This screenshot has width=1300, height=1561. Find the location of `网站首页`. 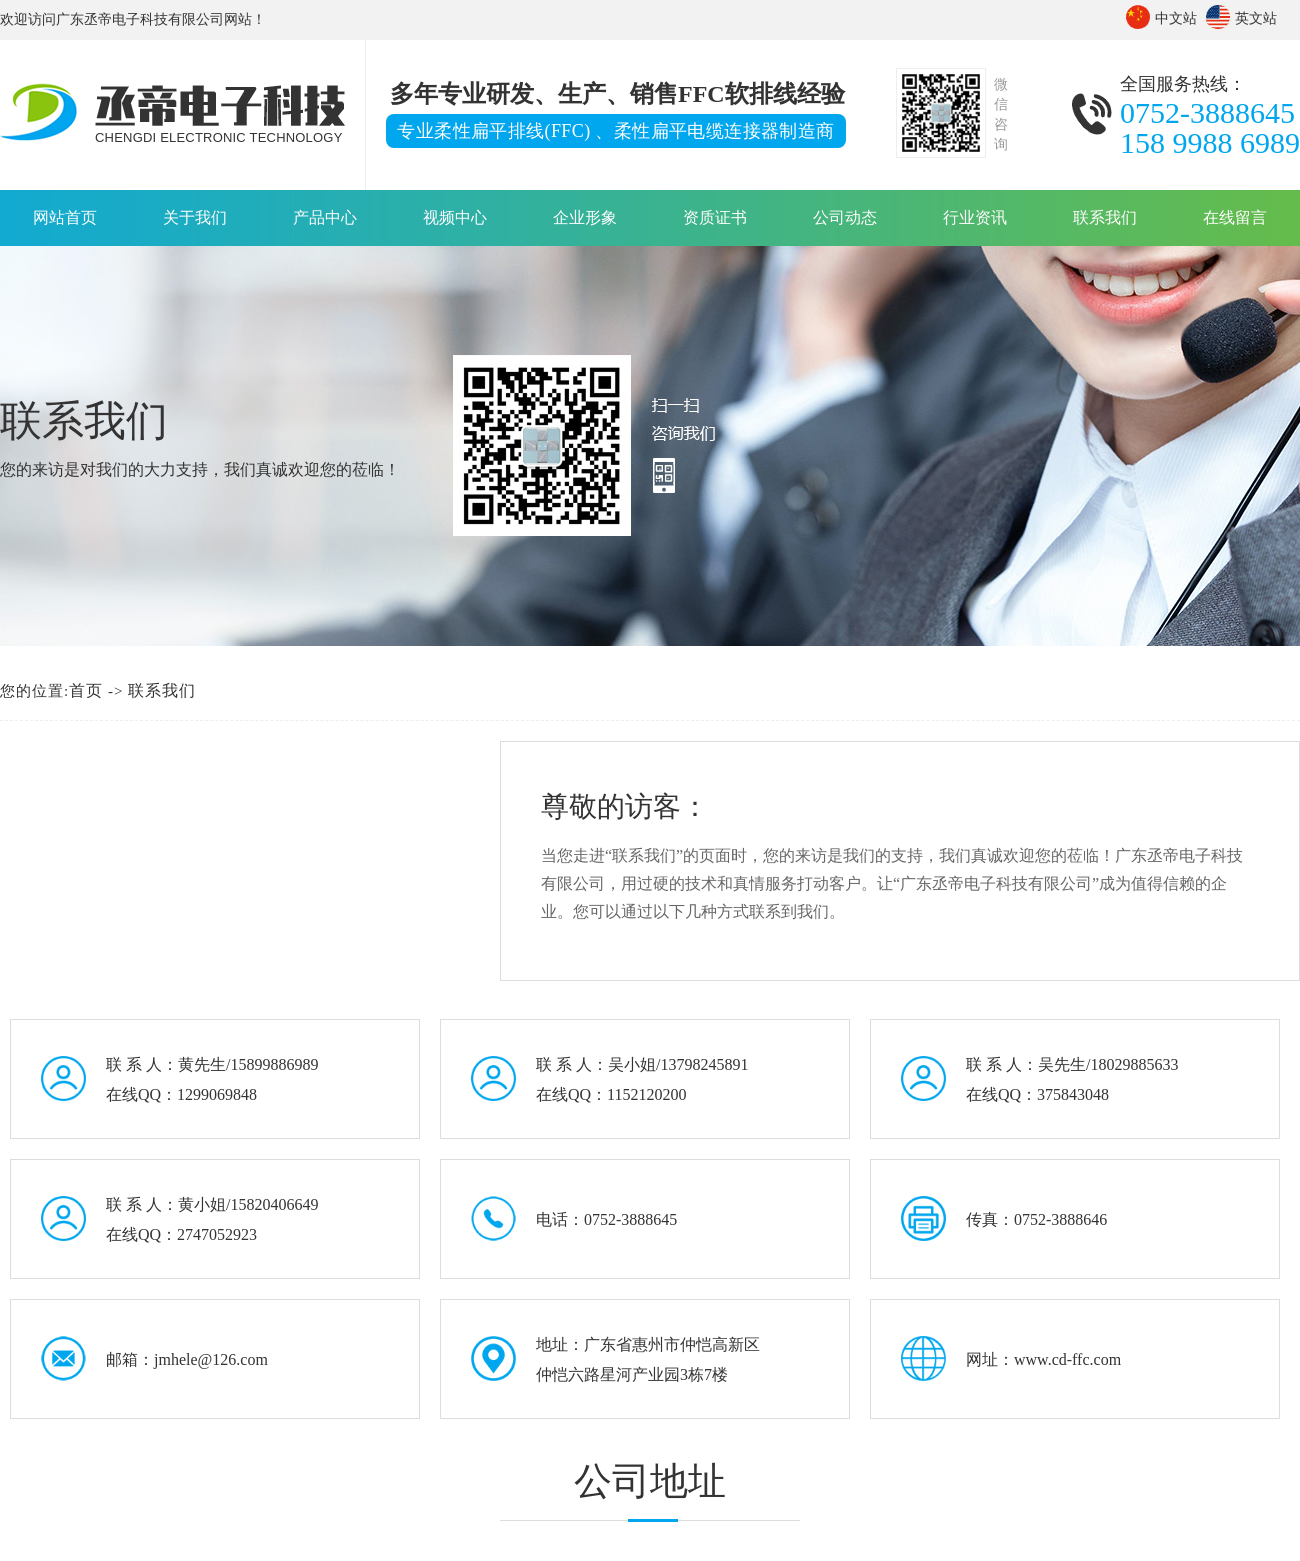

网站首页 is located at coordinates (65, 217).